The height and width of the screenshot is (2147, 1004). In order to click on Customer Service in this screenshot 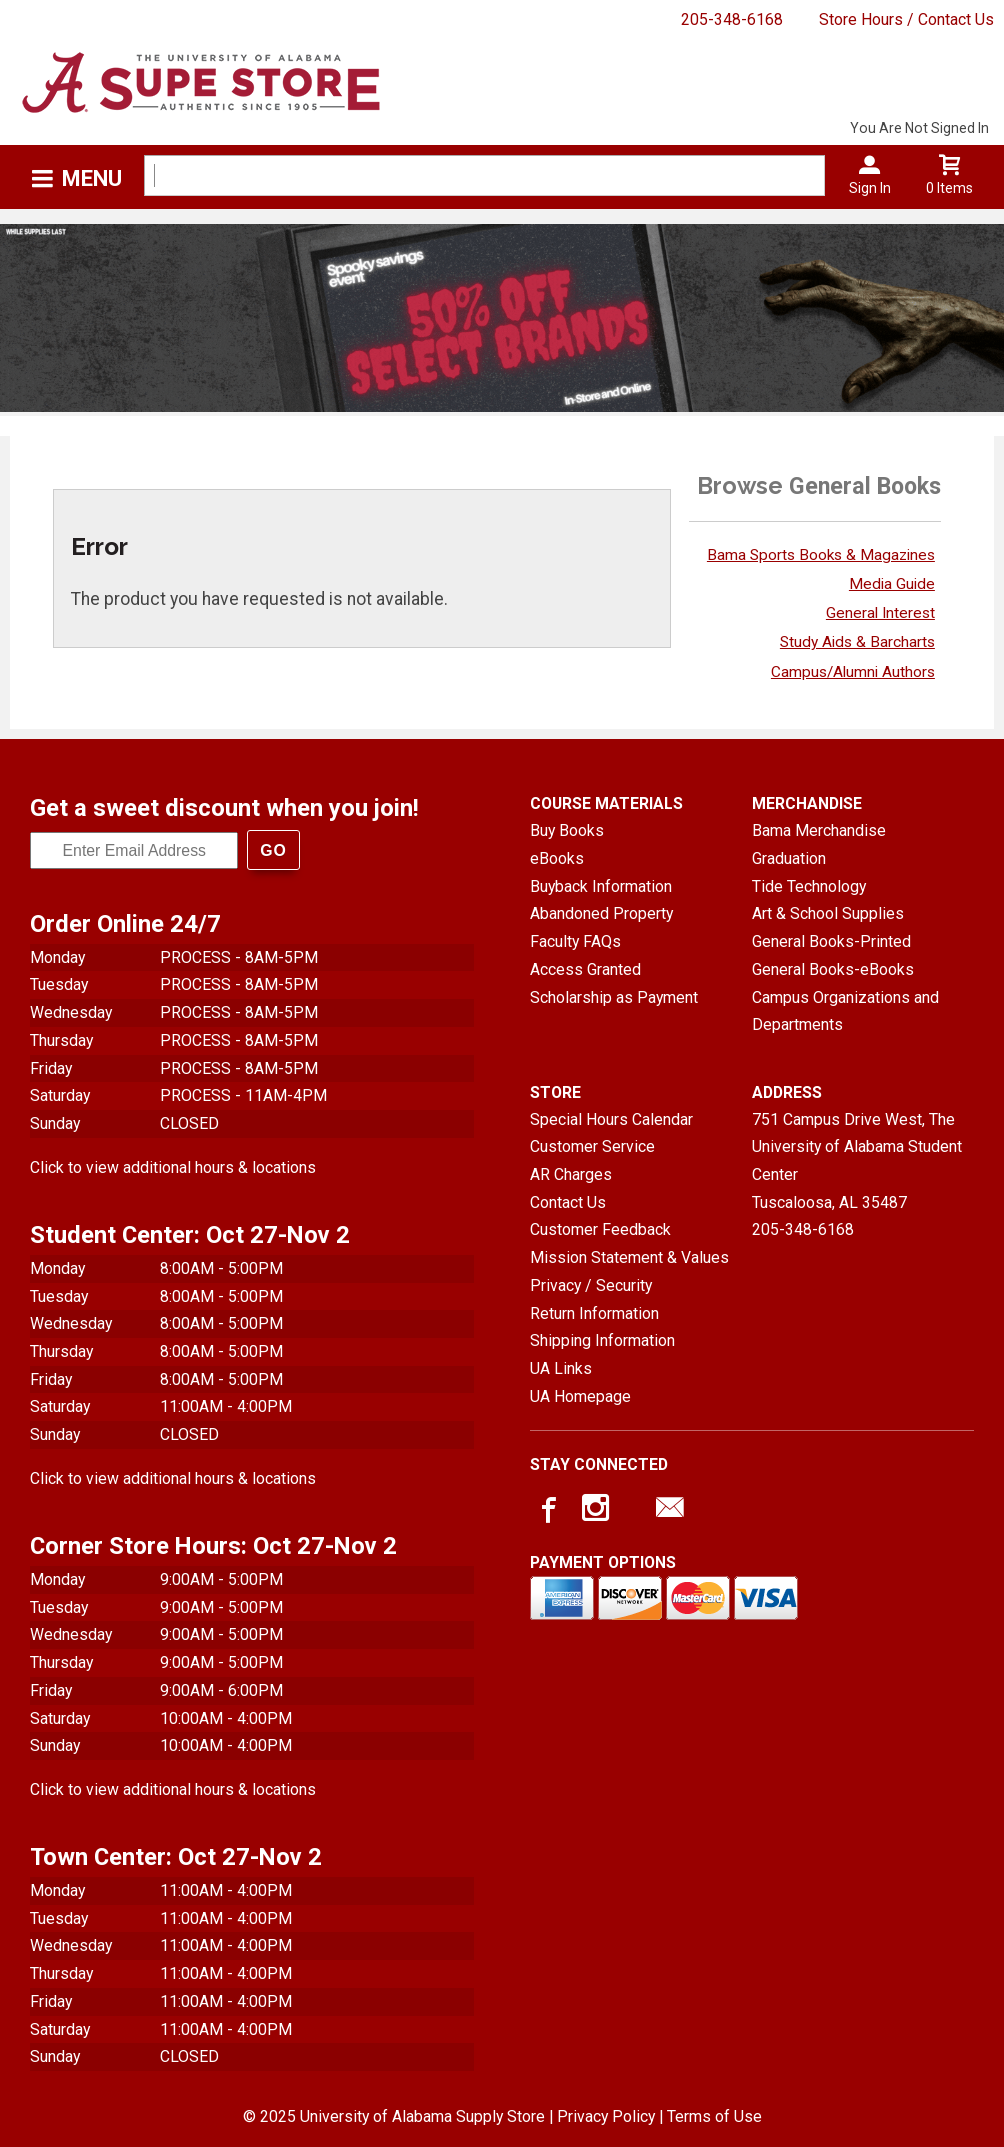, I will do `click(592, 1146)`.